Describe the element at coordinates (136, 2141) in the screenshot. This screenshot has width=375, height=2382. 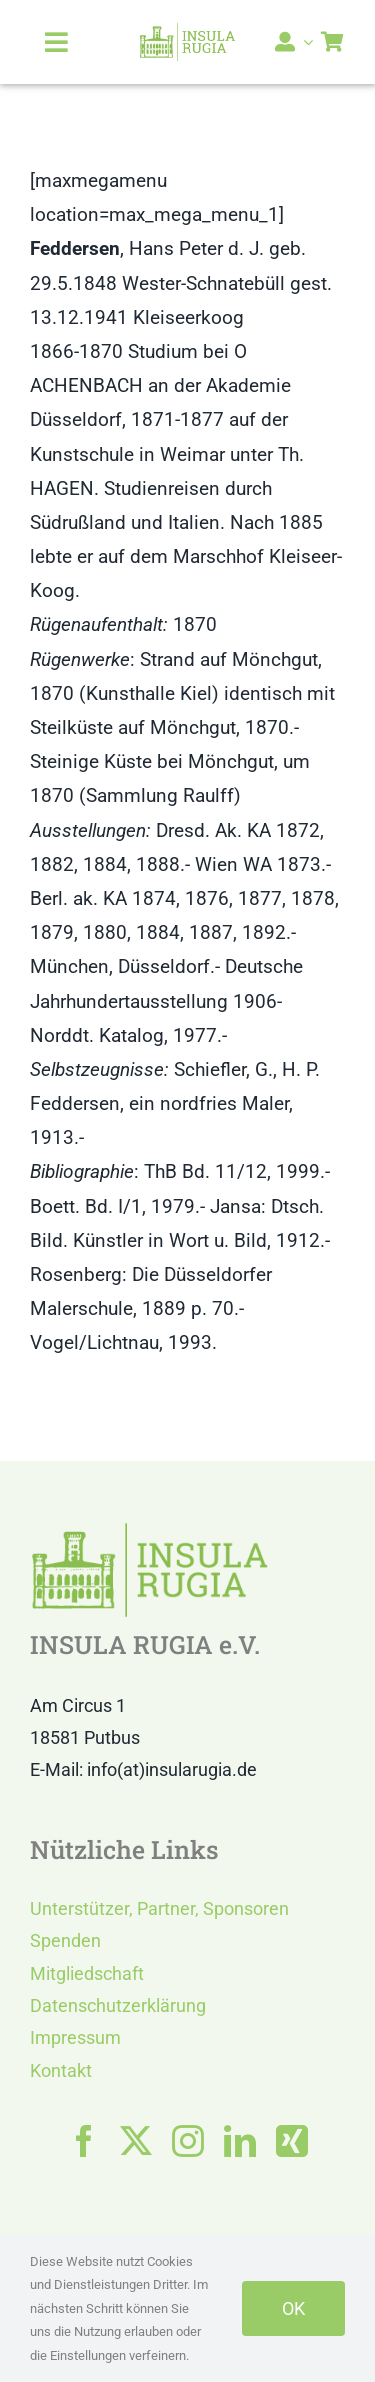
I see `[twitter]` at that location.